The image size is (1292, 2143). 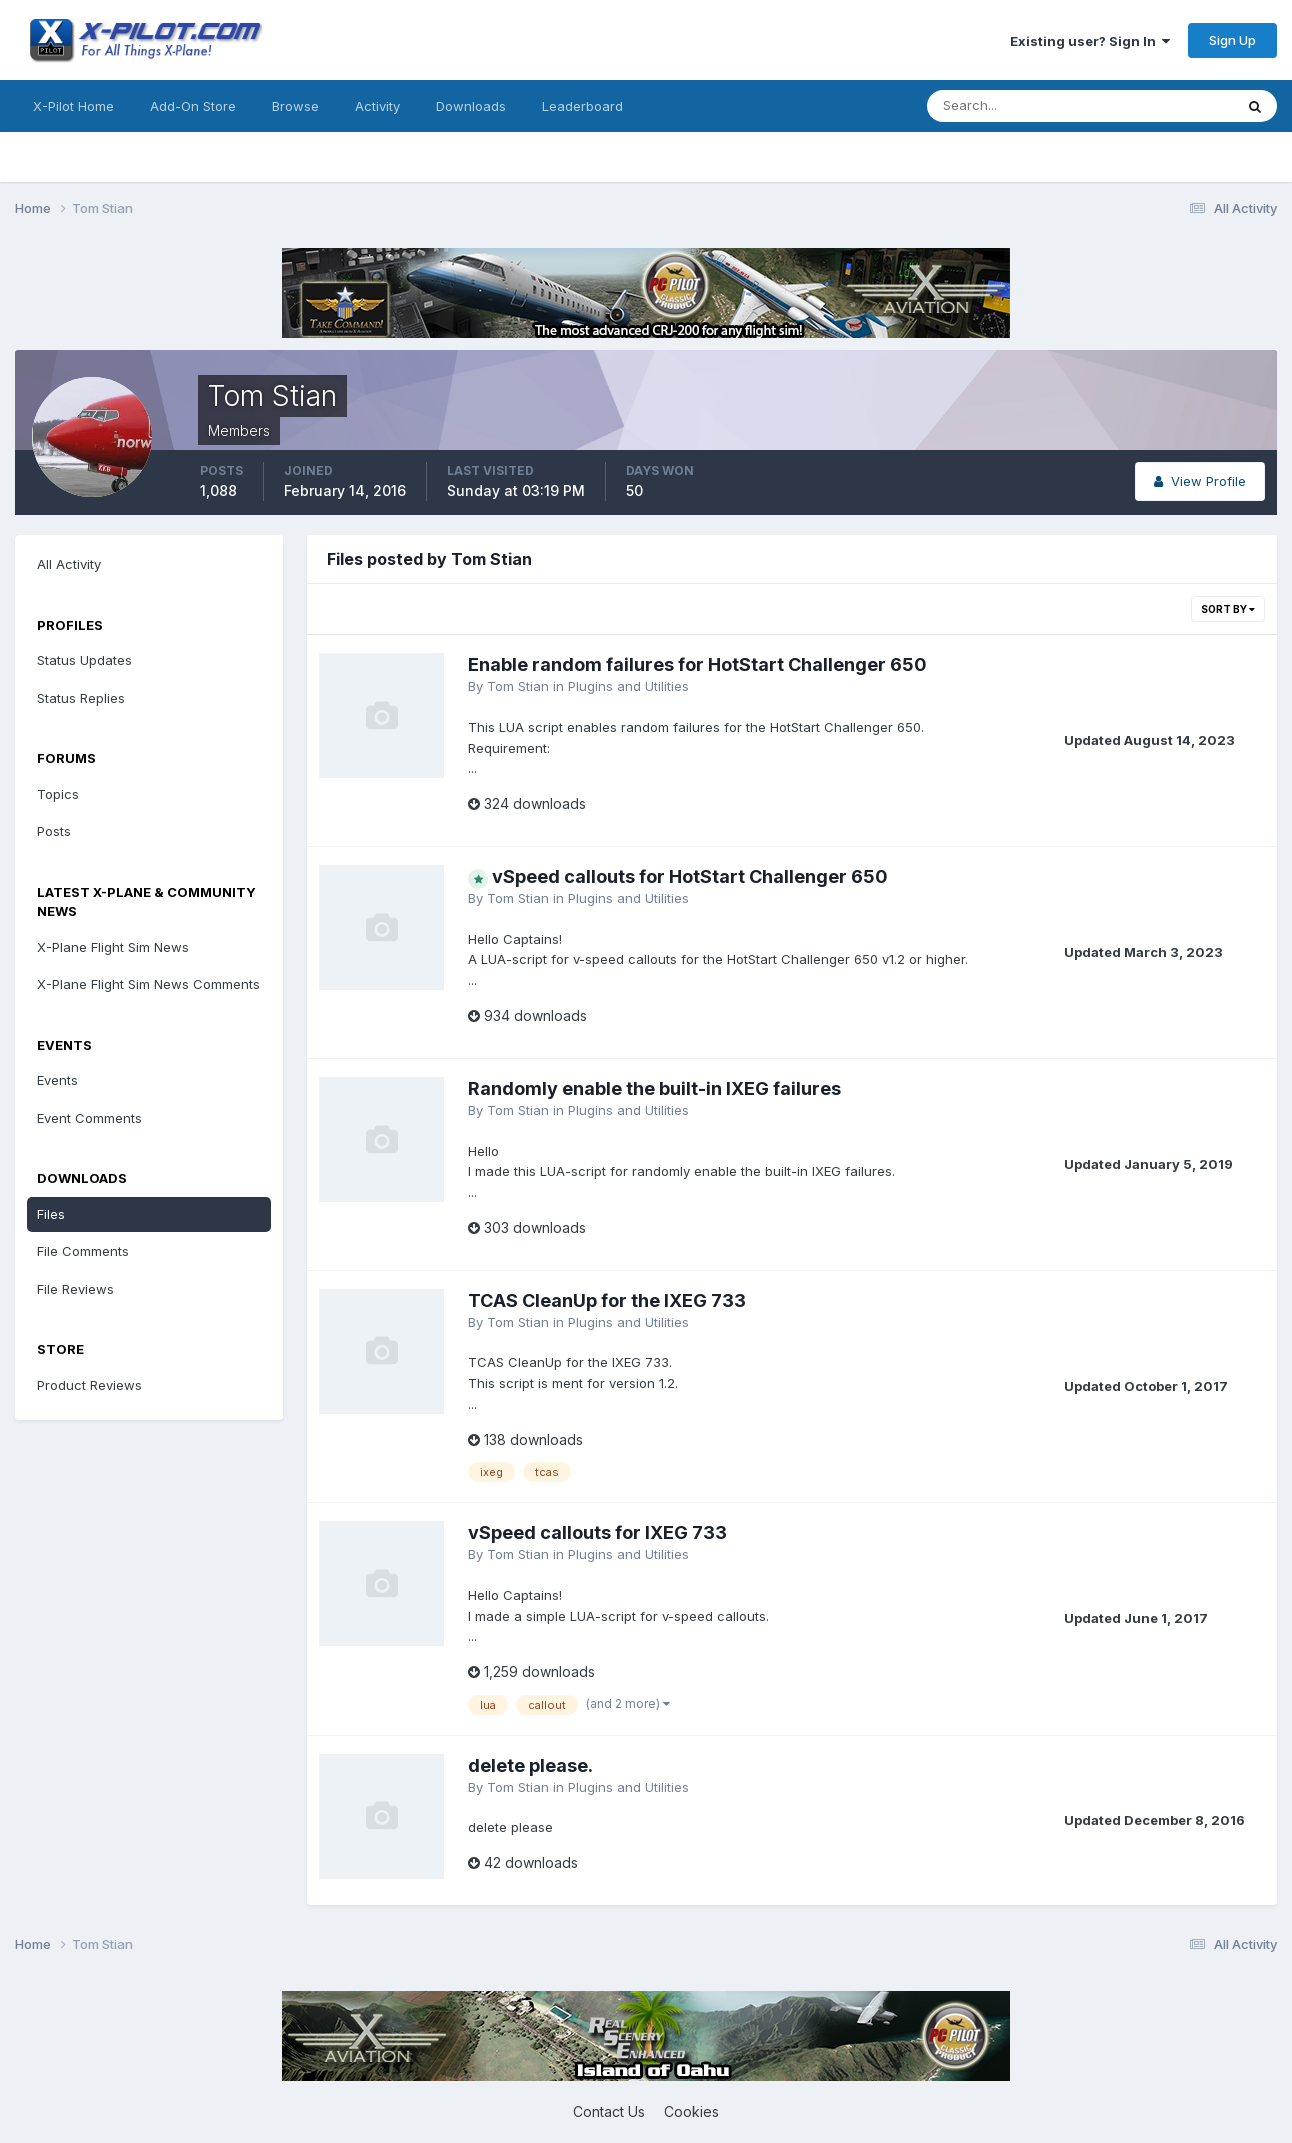 I want to click on Existing user? Sign In, so click(x=1090, y=41).